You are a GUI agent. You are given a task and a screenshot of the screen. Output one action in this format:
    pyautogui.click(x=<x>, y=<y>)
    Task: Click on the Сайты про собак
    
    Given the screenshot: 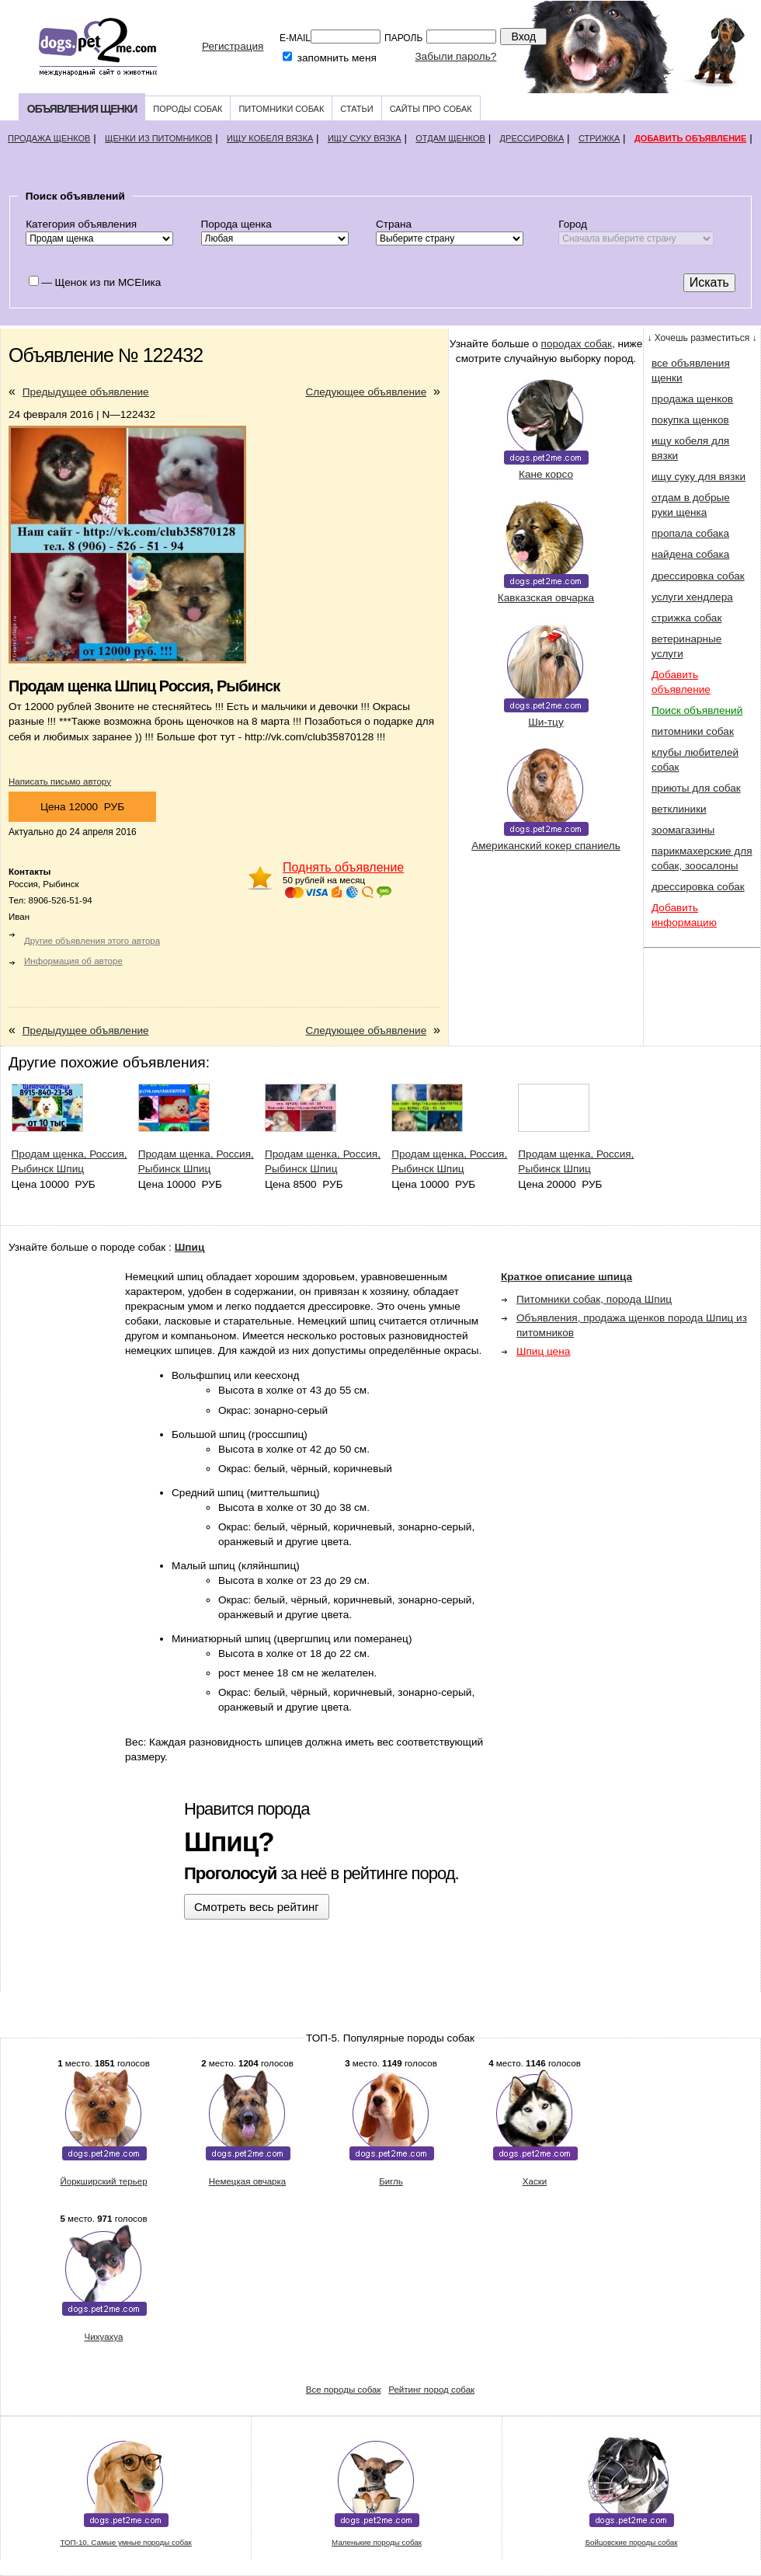 What is the action you would take?
    pyautogui.click(x=431, y=108)
    